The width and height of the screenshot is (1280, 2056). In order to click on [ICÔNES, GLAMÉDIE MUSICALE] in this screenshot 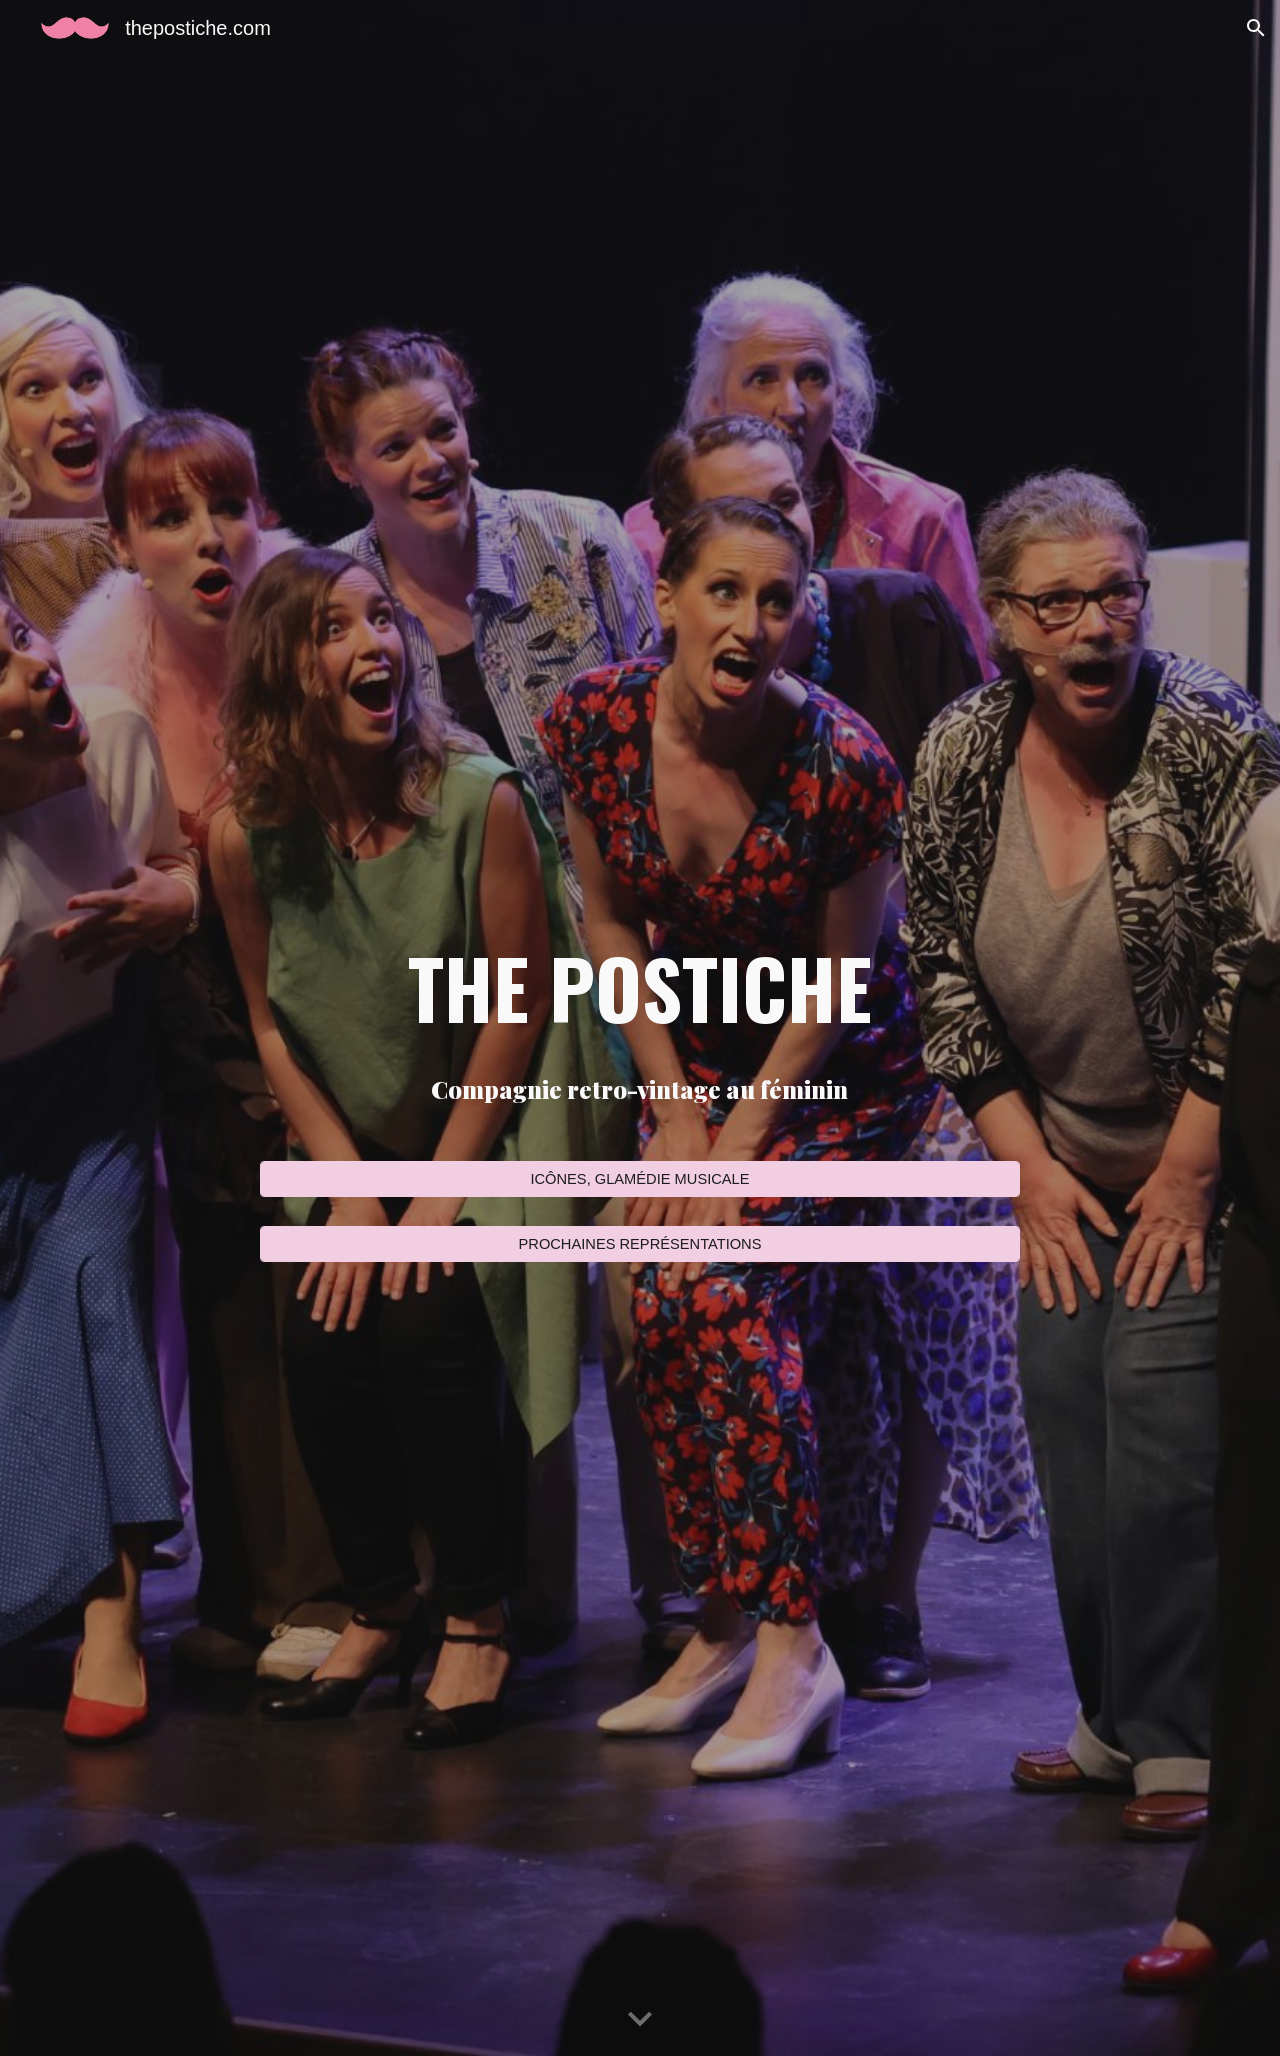, I will do `click(640, 1179)`.